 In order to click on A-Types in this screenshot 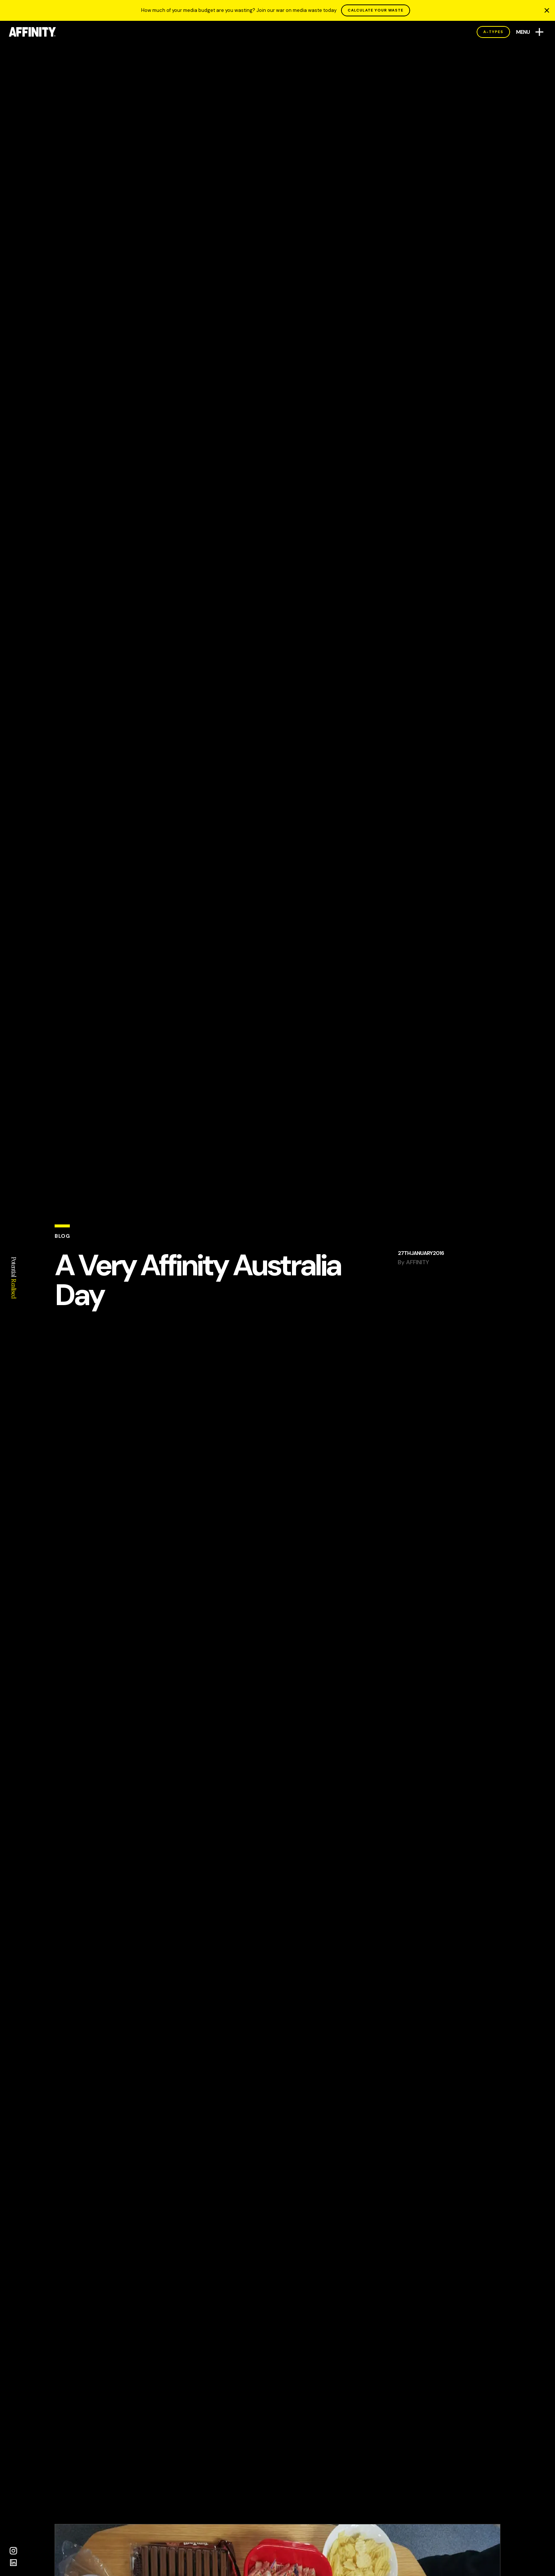, I will do `click(493, 31)`.